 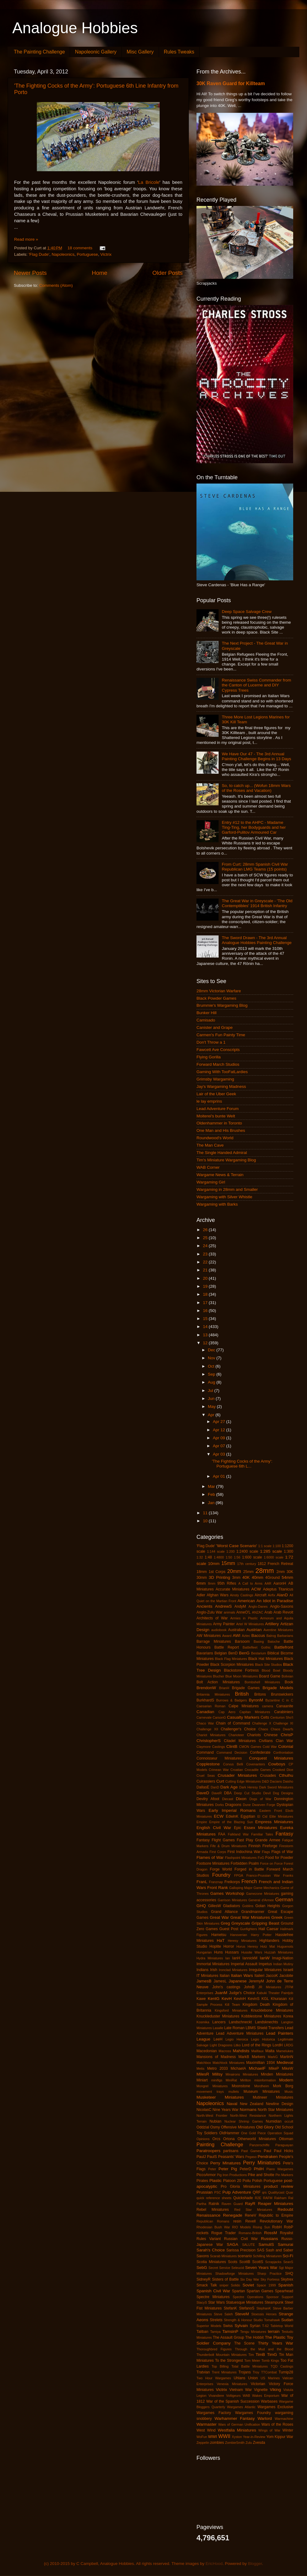 I want to click on EricHood, so click(x=214, y=2563).